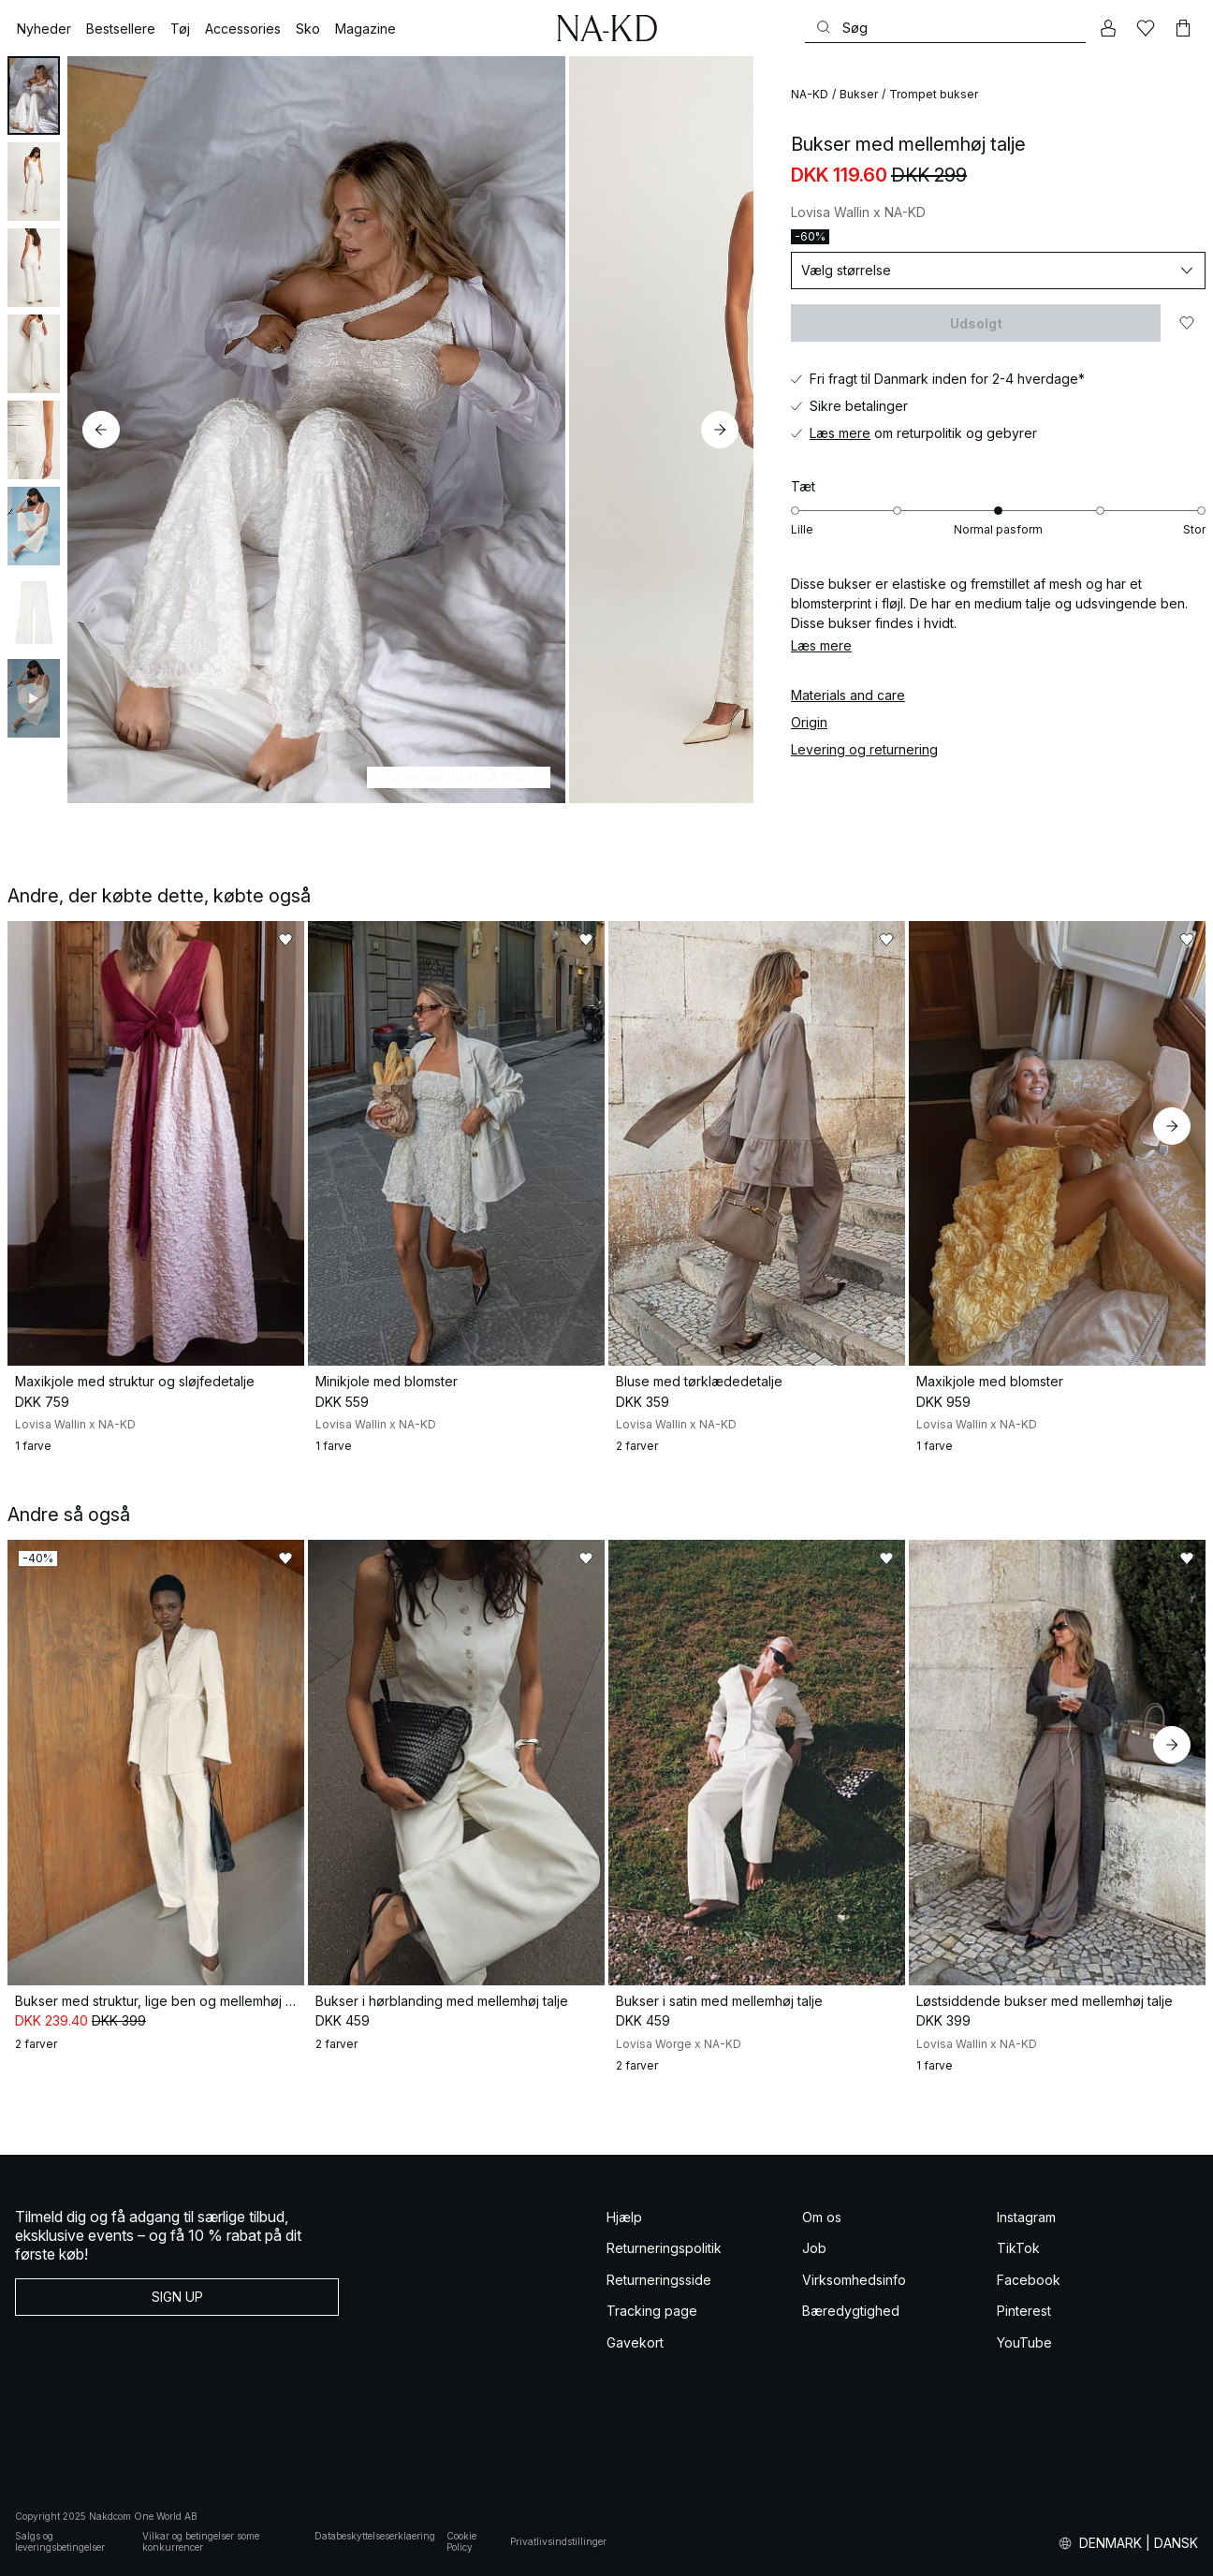  Describe the element at coordinates (1183, 28) in the screenshot. I see `[Indkøbskurv]` at that location.